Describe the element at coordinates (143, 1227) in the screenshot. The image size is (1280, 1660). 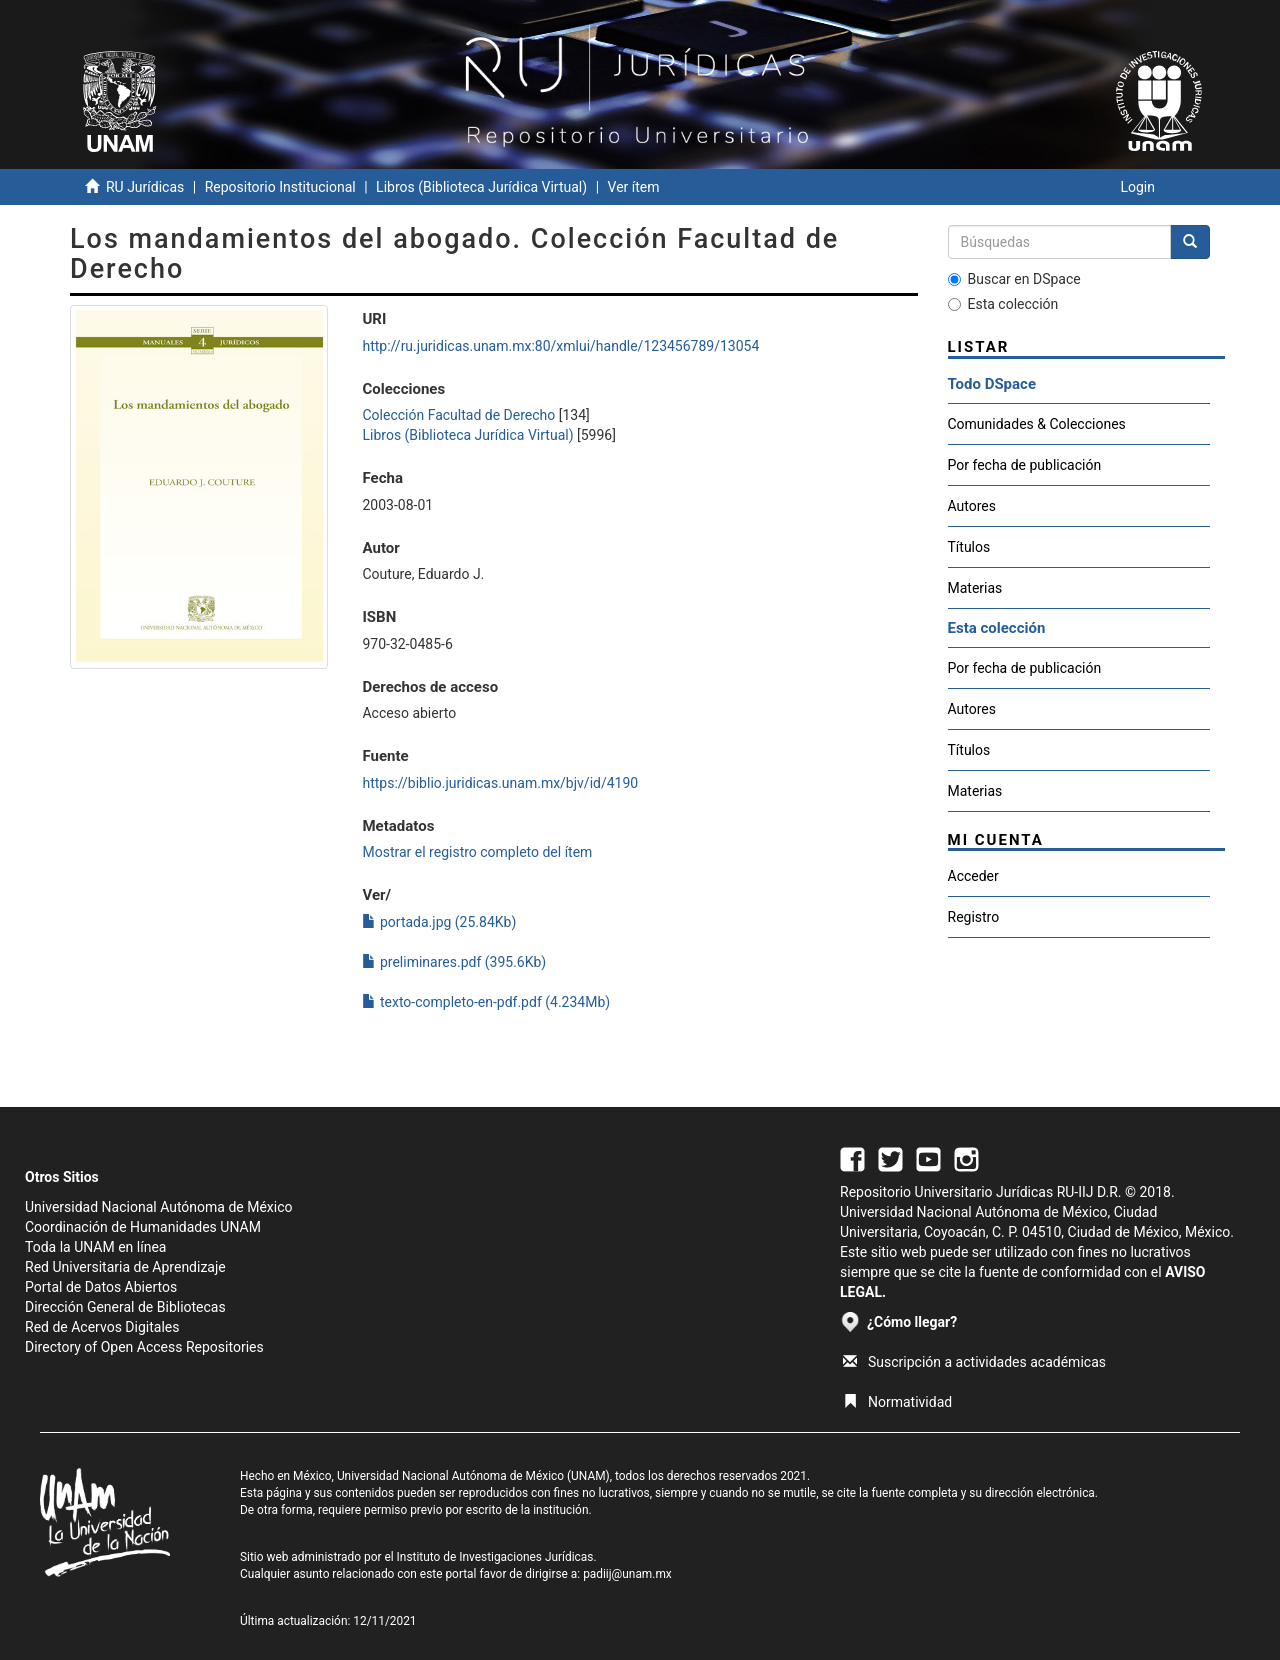
I see `Coordinación de Humanidades UNAM` at that location.